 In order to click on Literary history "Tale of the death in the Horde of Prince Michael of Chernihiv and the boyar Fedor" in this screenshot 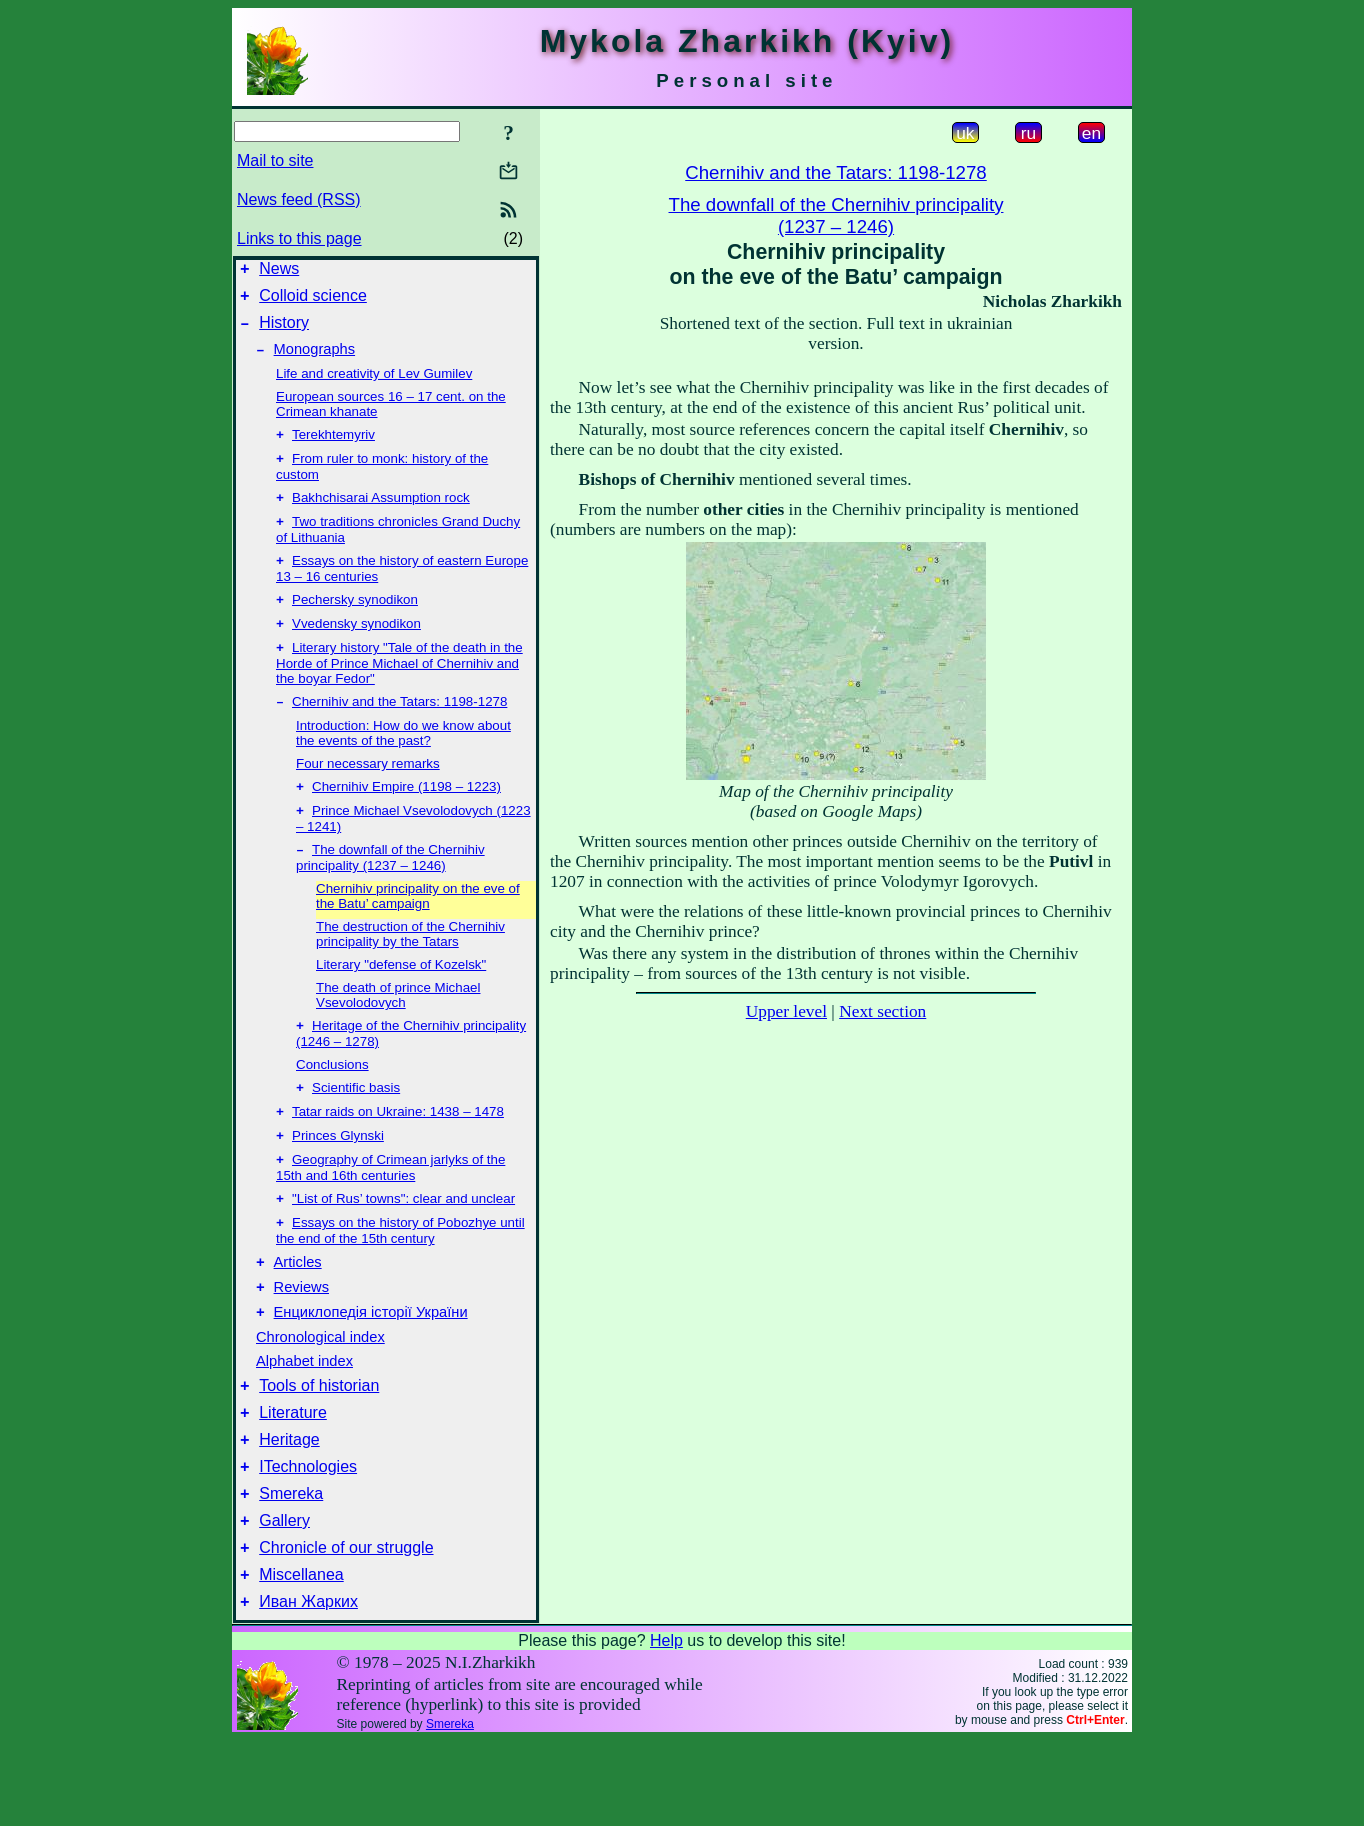, I will do `click(399, 691)`.